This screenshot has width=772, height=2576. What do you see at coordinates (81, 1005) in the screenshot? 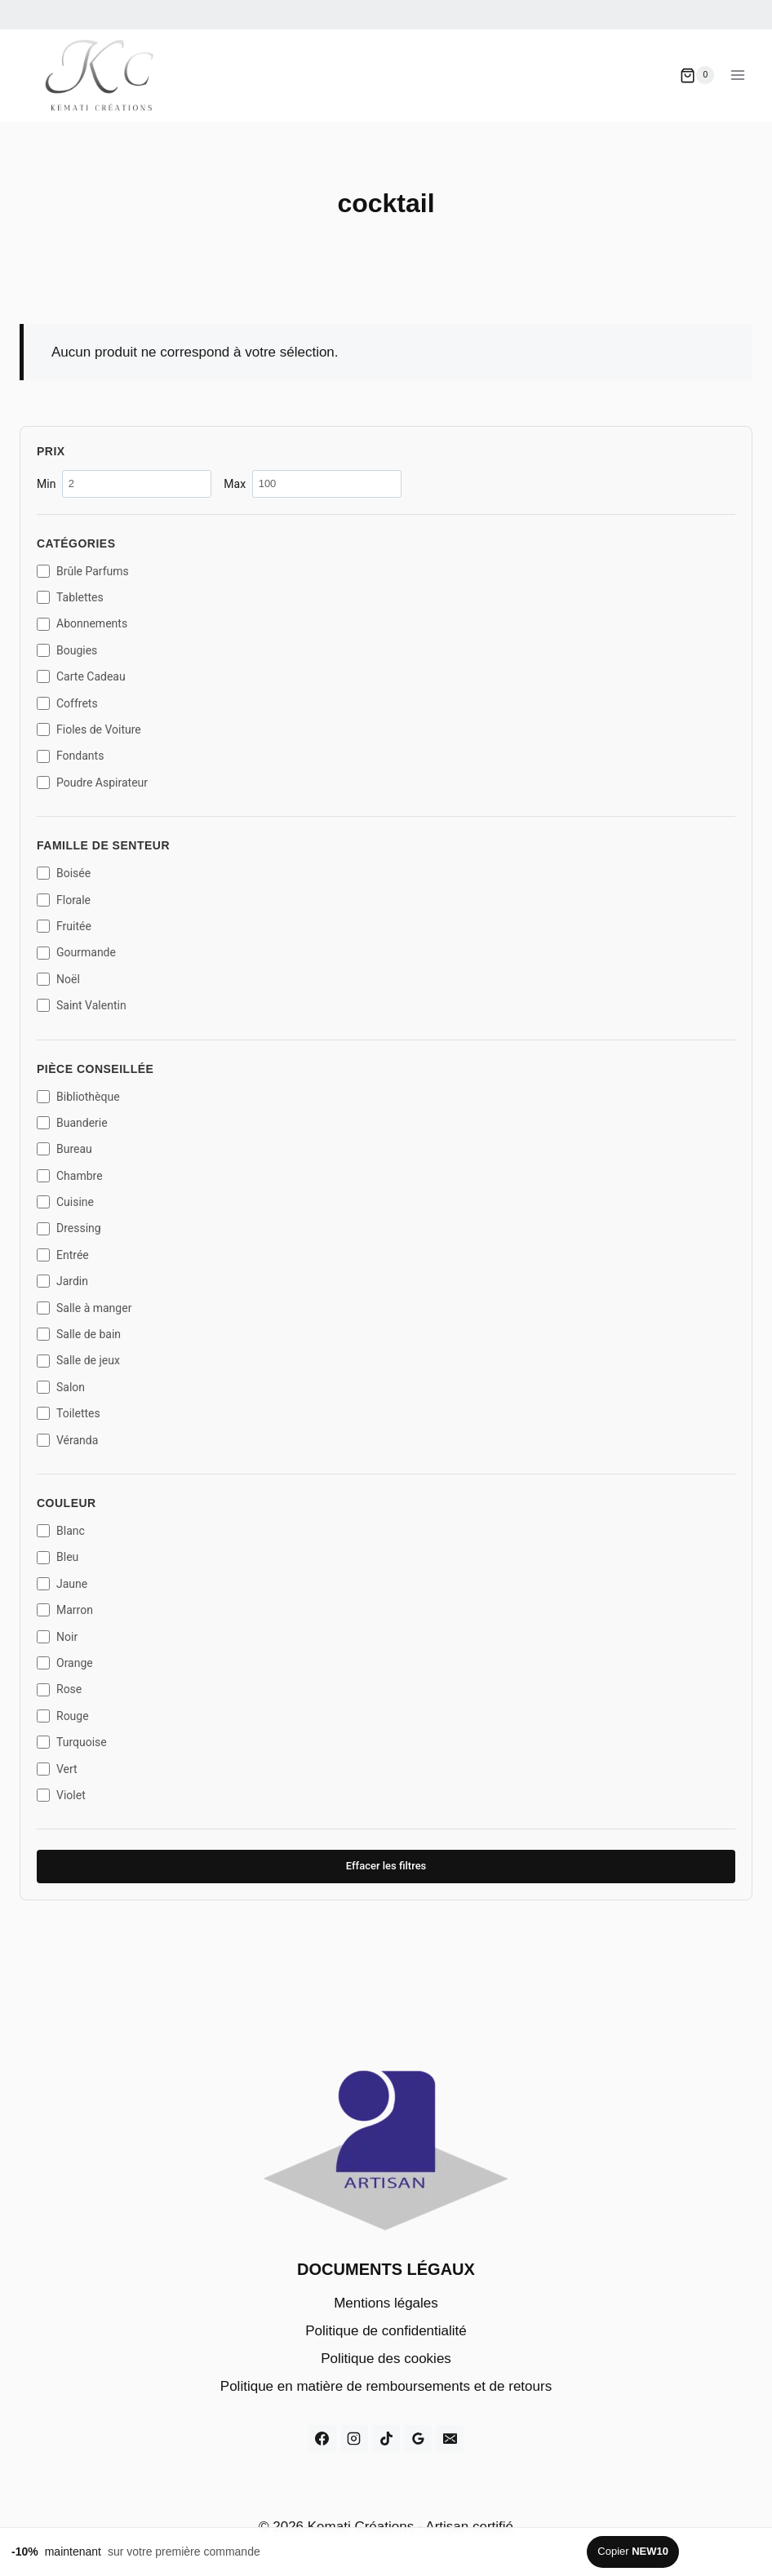
I see `Saint Valentin` at bounding box center [81, 1005].